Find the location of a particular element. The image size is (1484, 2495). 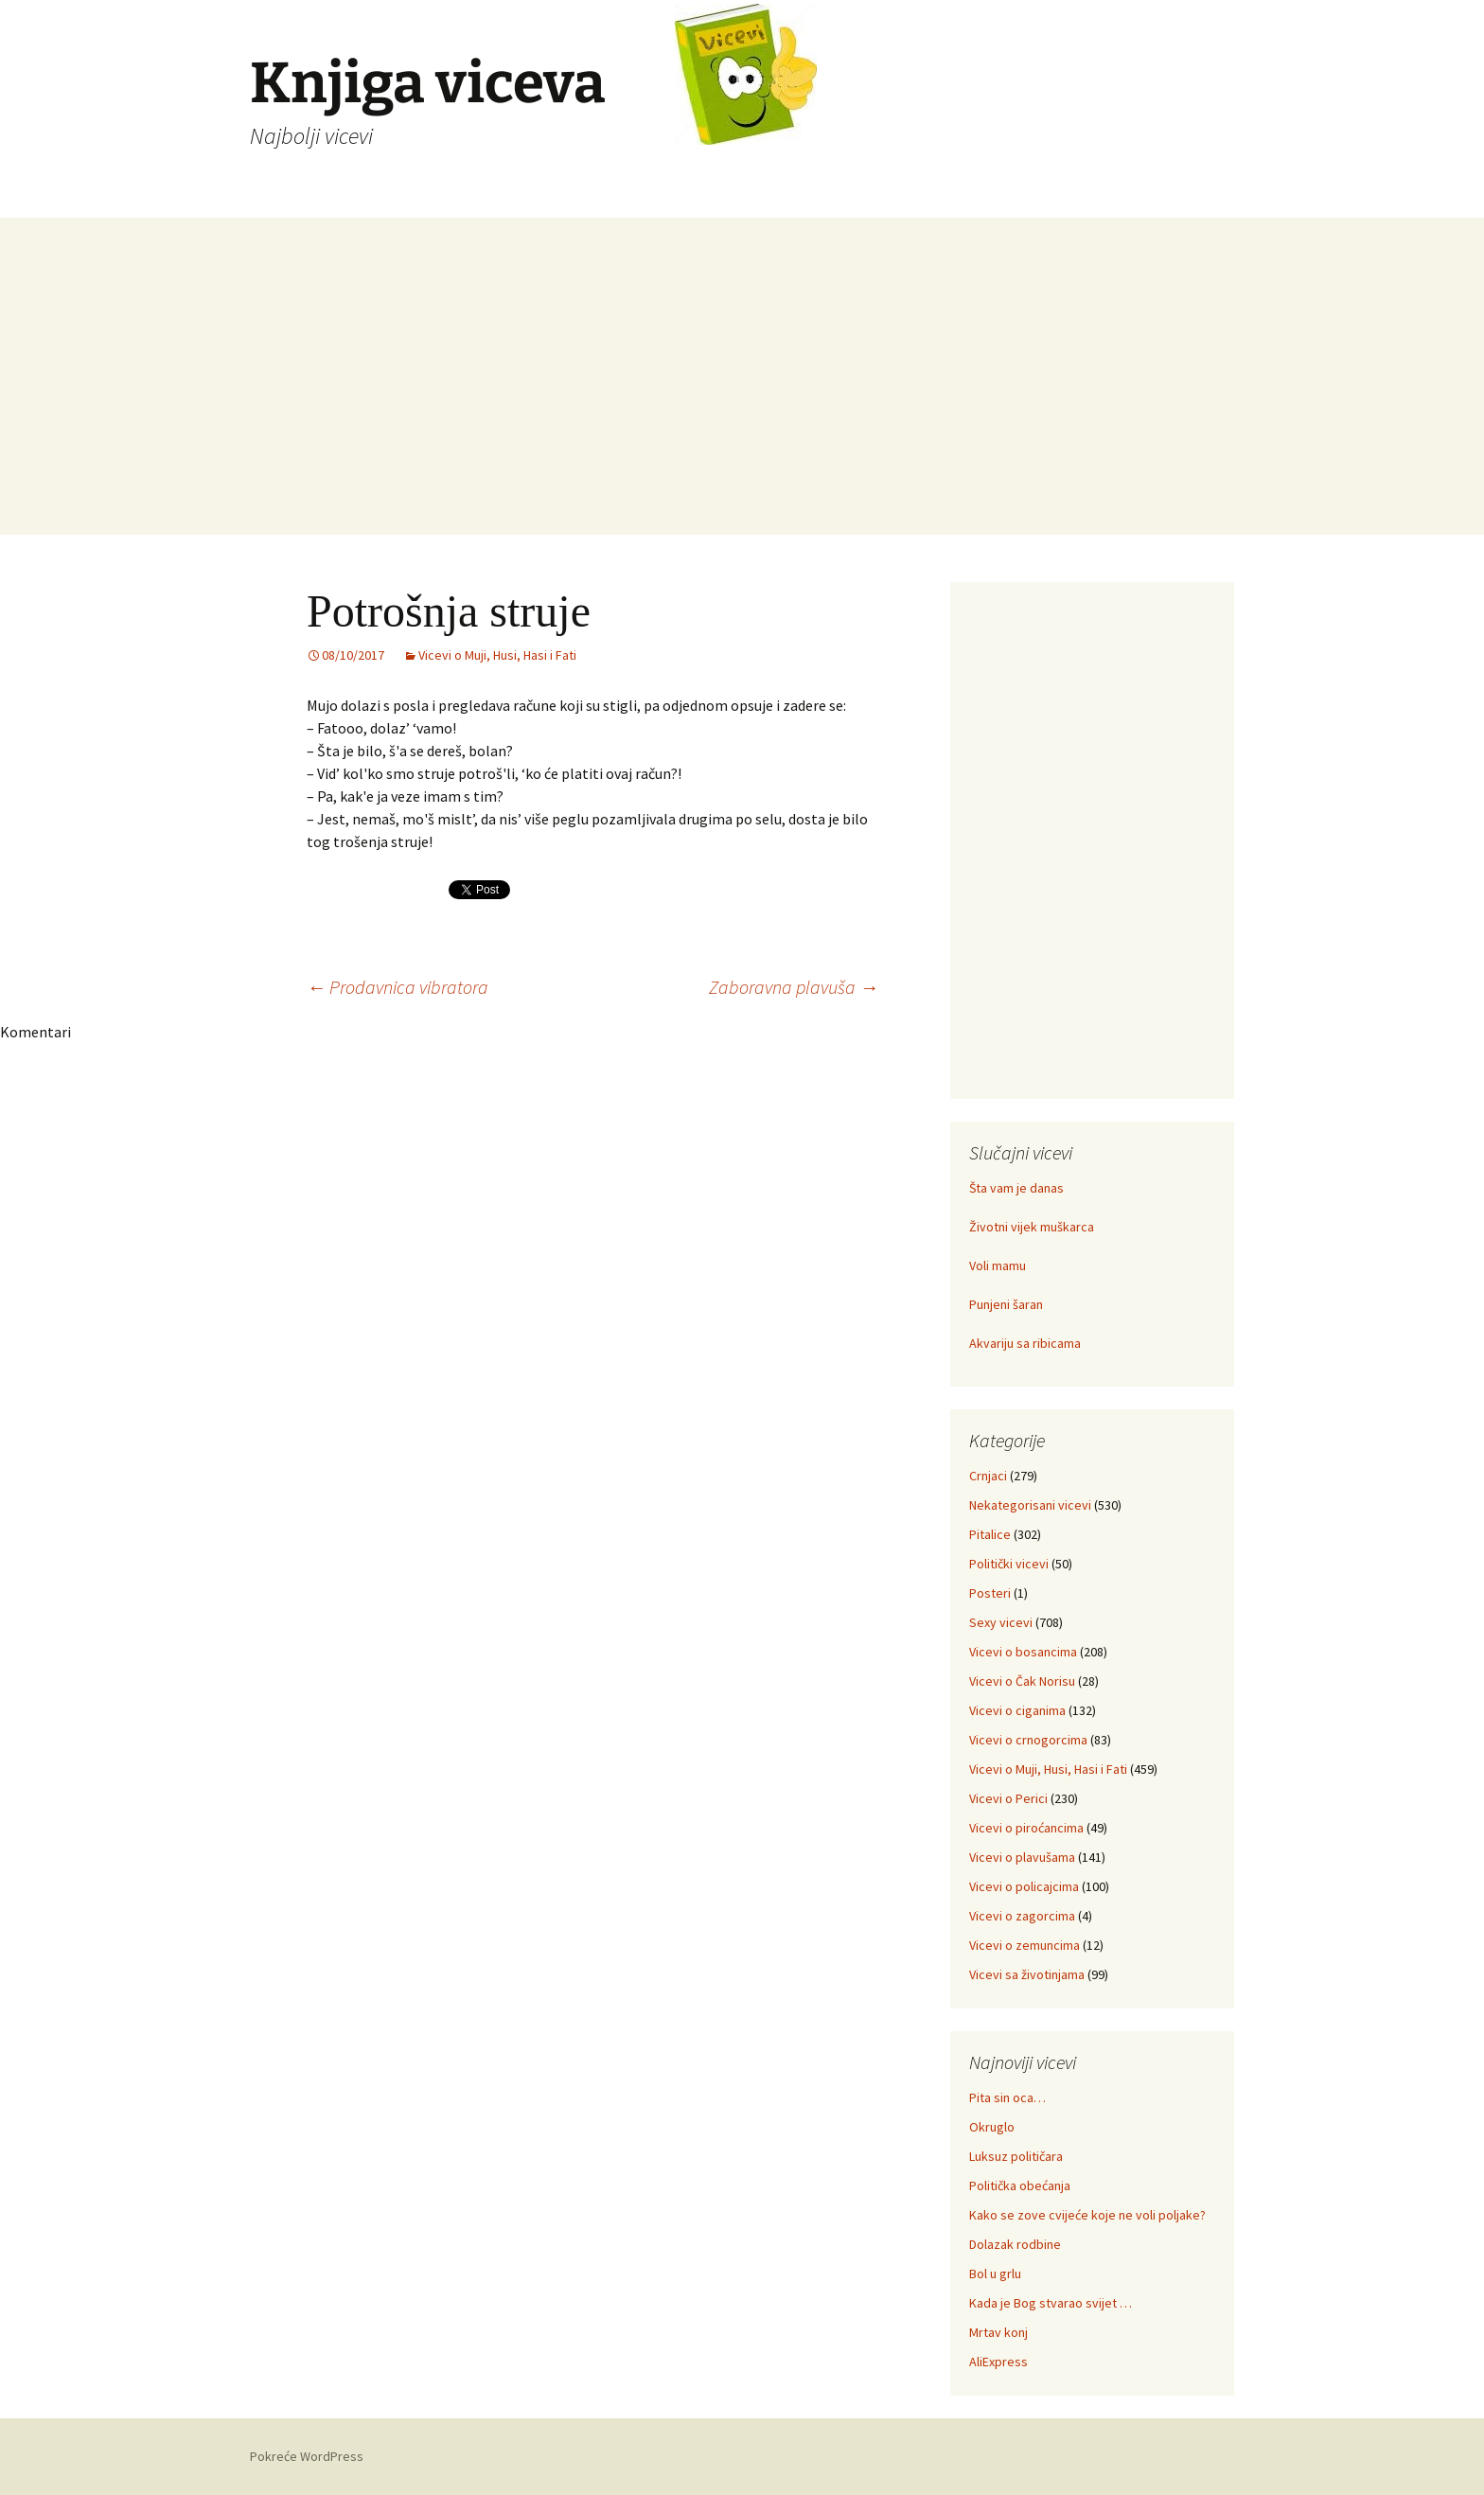

Vicevi o bosancima is located at coordinates (1023, 1651).